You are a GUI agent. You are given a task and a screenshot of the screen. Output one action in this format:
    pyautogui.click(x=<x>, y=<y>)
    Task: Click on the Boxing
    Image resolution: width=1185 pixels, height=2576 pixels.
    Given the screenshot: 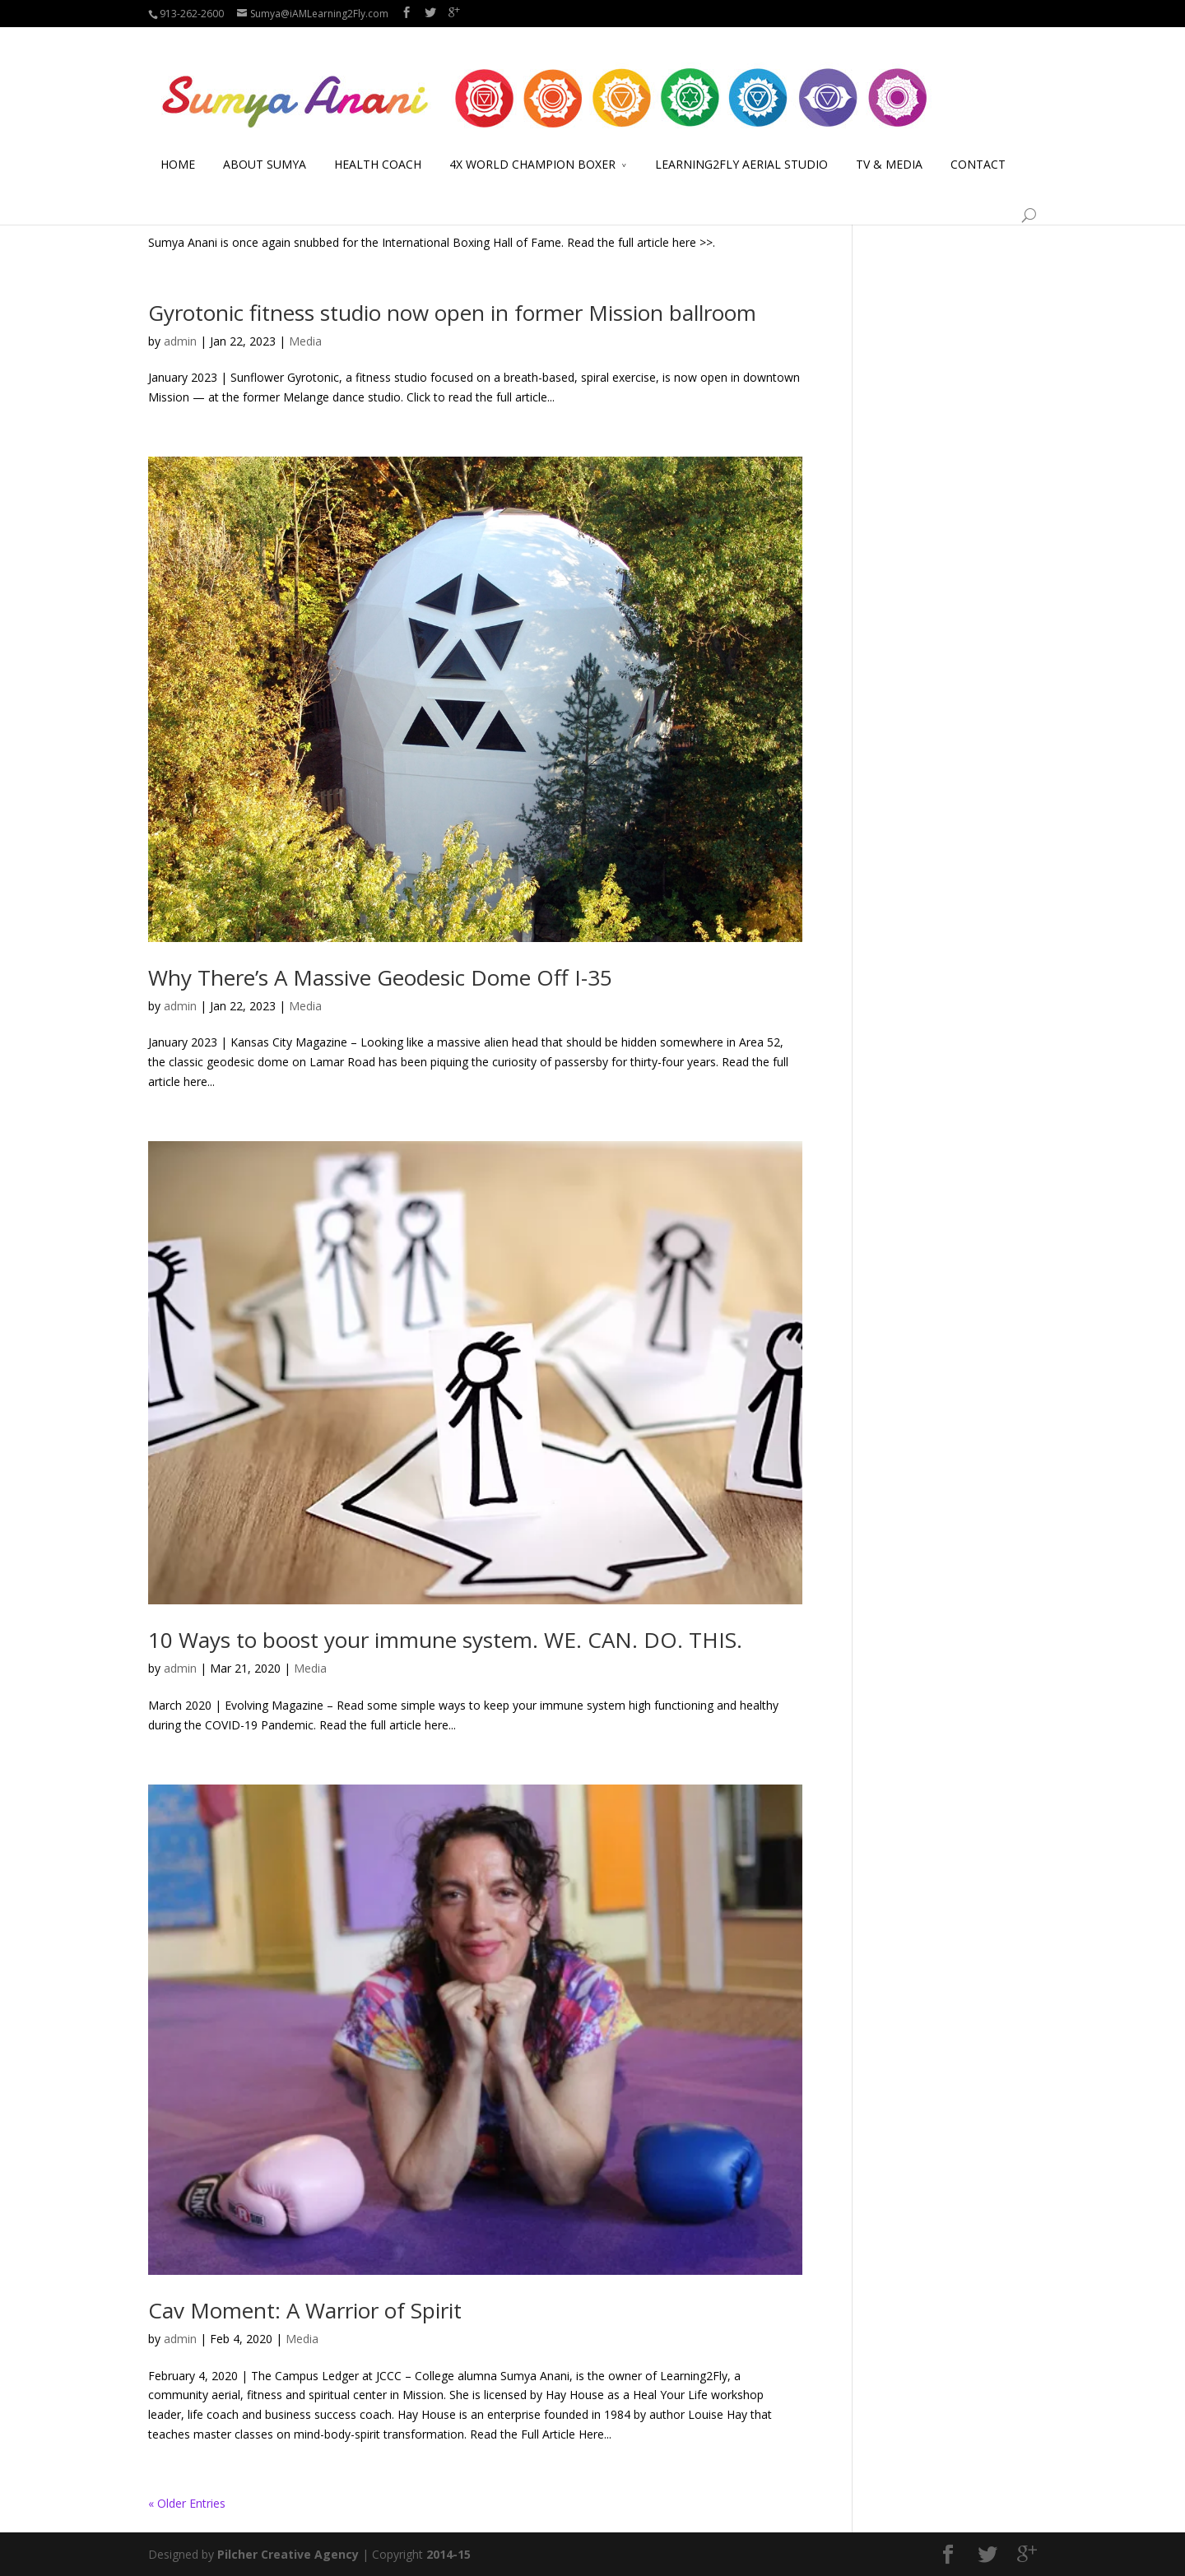 What is the action you would take?
    pyautogui.click(x=305, y=205)
    